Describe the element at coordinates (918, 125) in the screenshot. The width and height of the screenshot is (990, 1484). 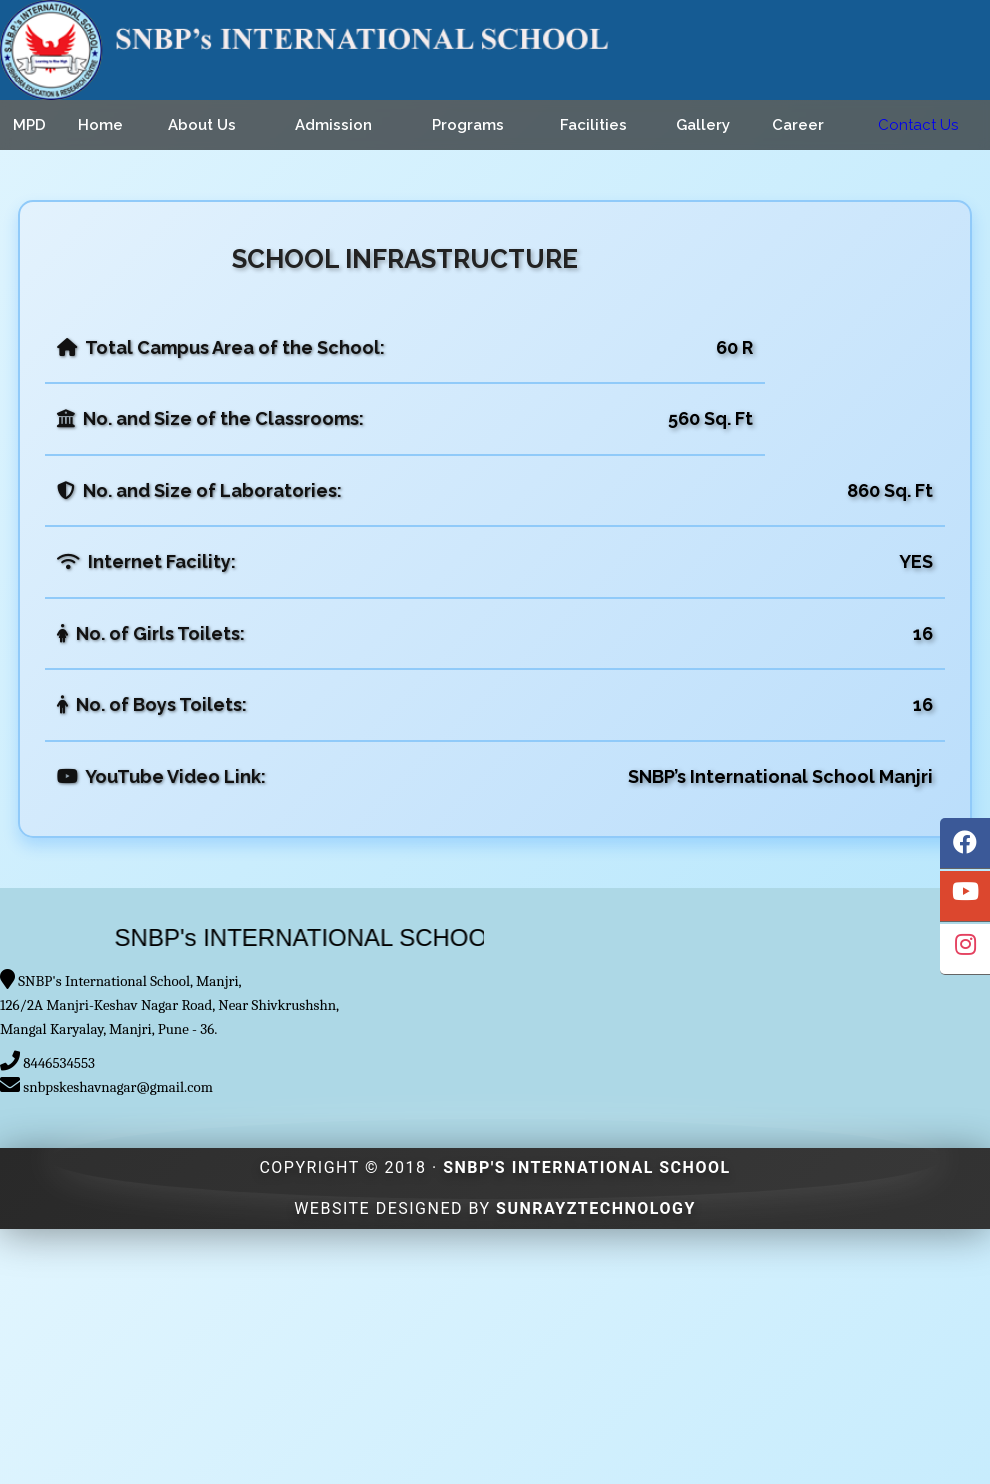
I see `Contact Us` at that location.